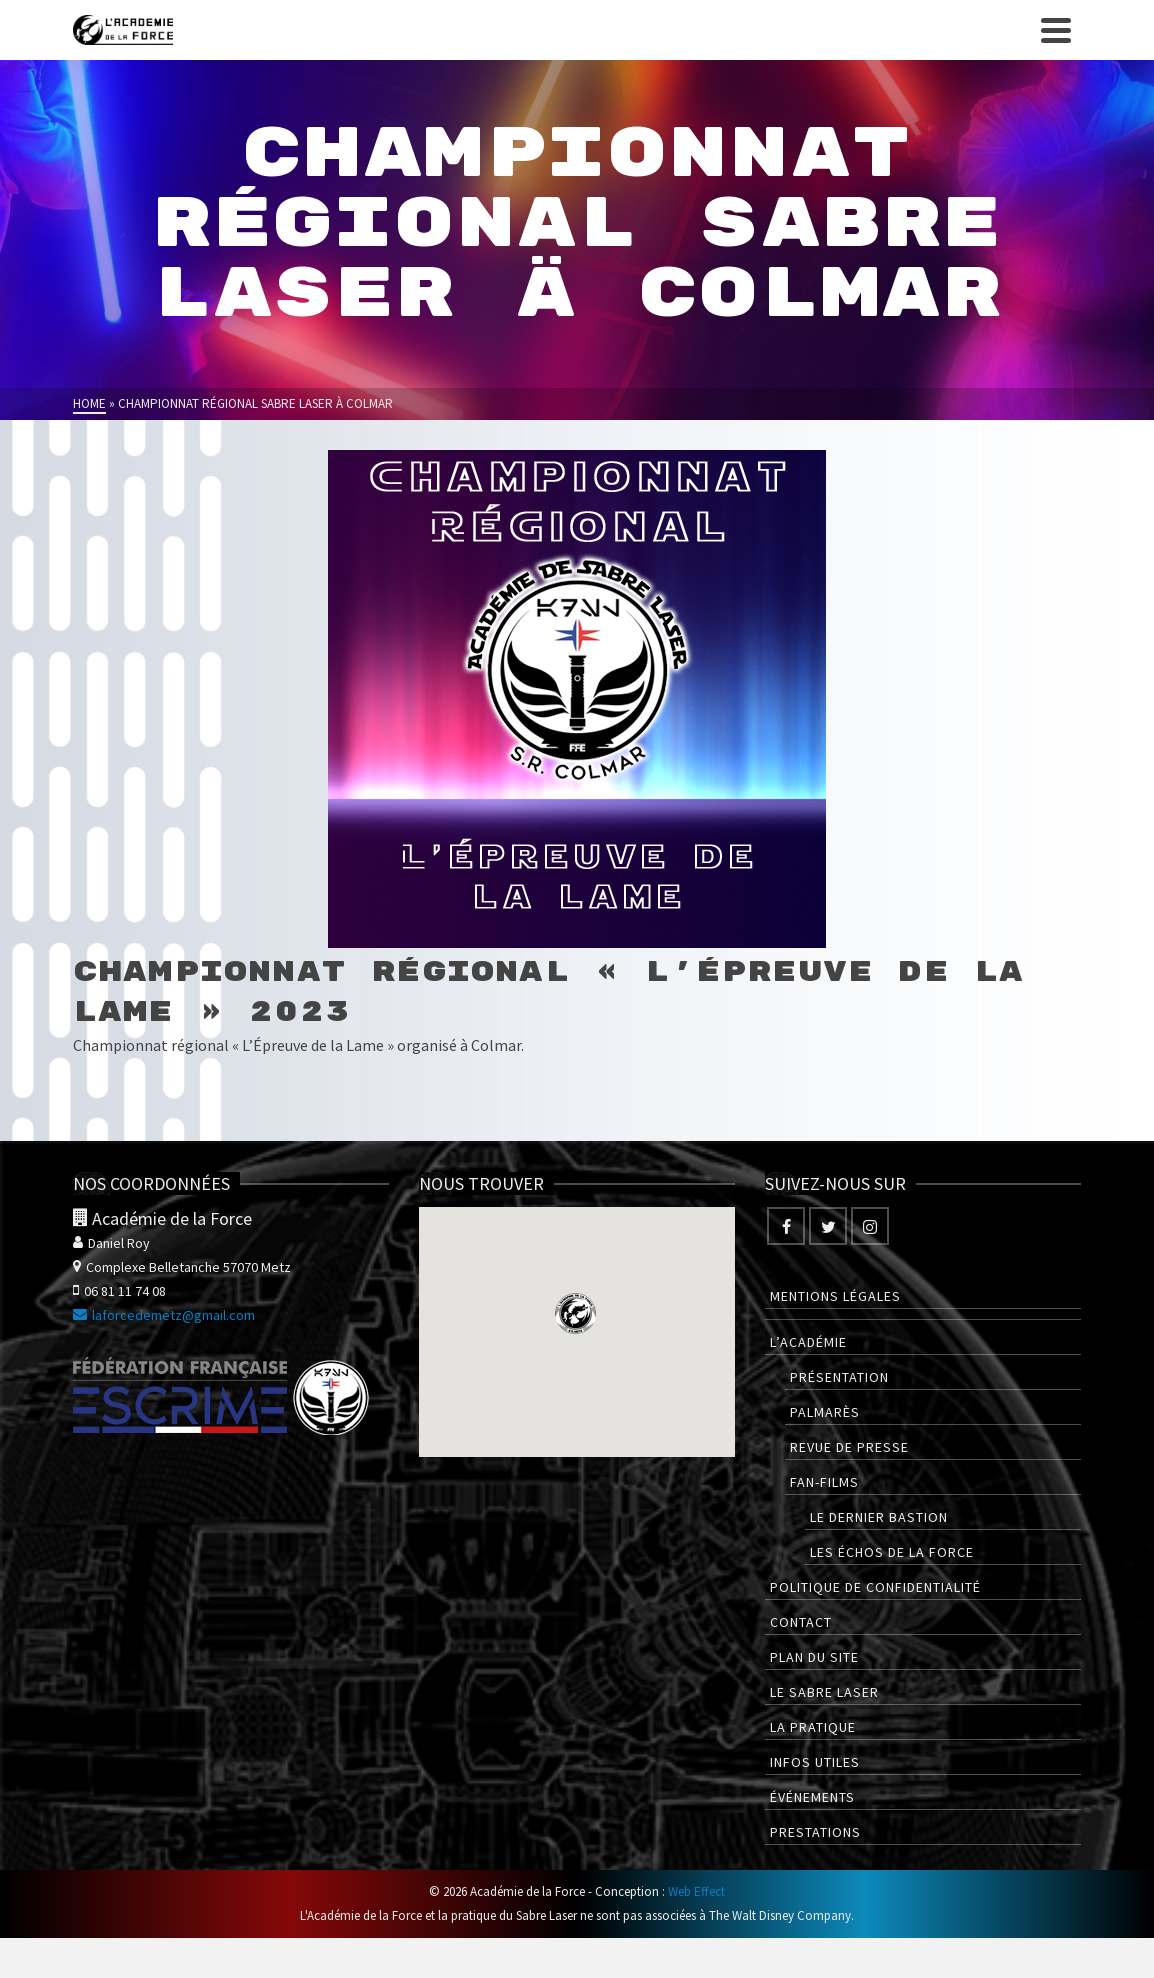 This screenshot has width=1154, height=1978. Describe the element at coordinates (835, 1296) in the screenshot. I see `Mentions légales` at that location.